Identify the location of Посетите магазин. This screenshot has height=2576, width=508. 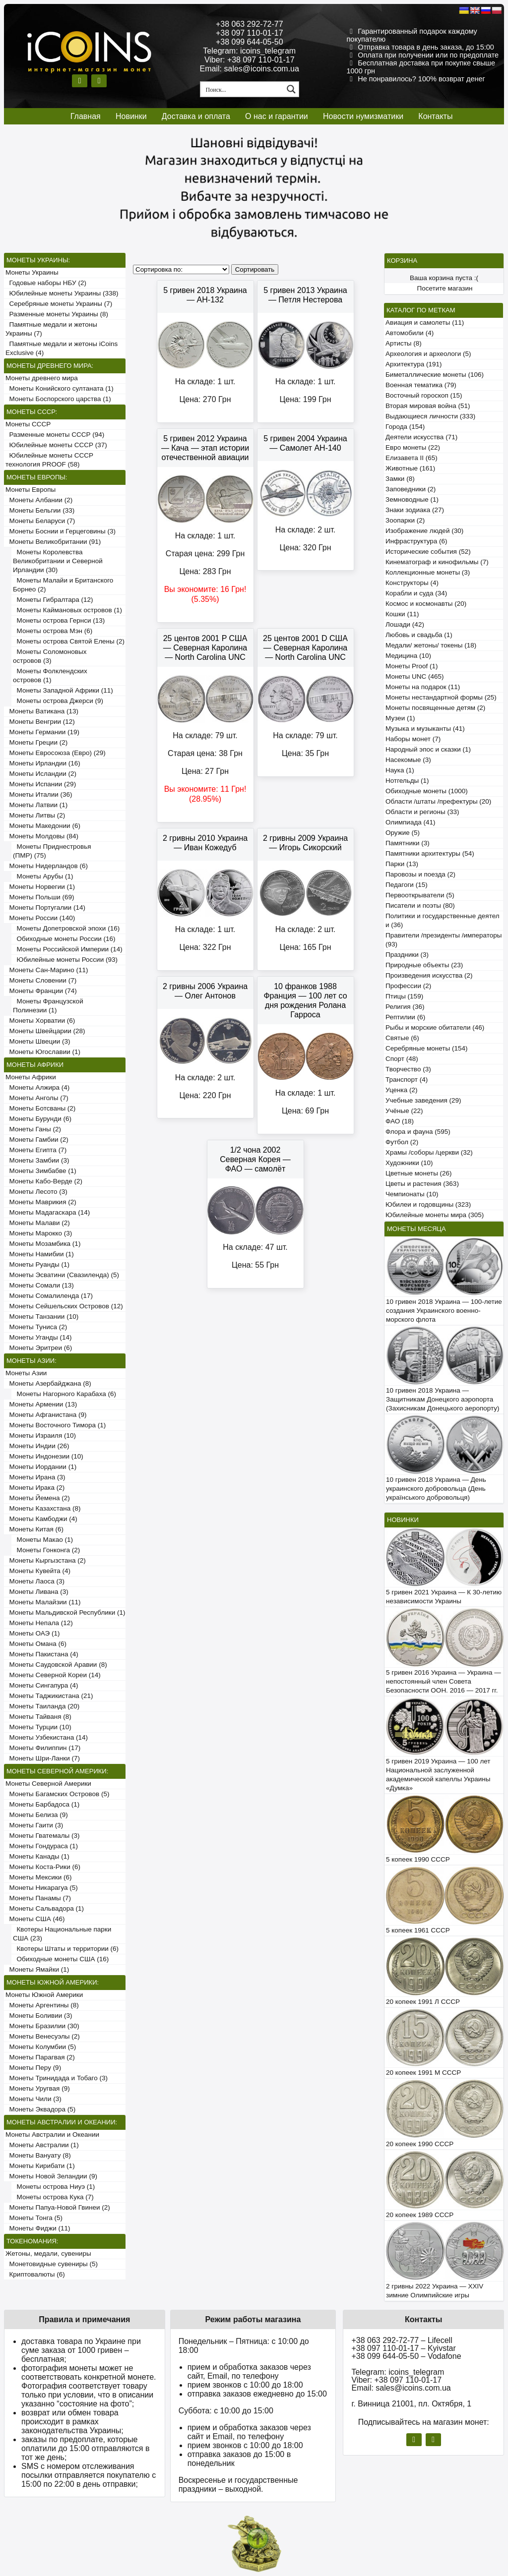
(445, 288).